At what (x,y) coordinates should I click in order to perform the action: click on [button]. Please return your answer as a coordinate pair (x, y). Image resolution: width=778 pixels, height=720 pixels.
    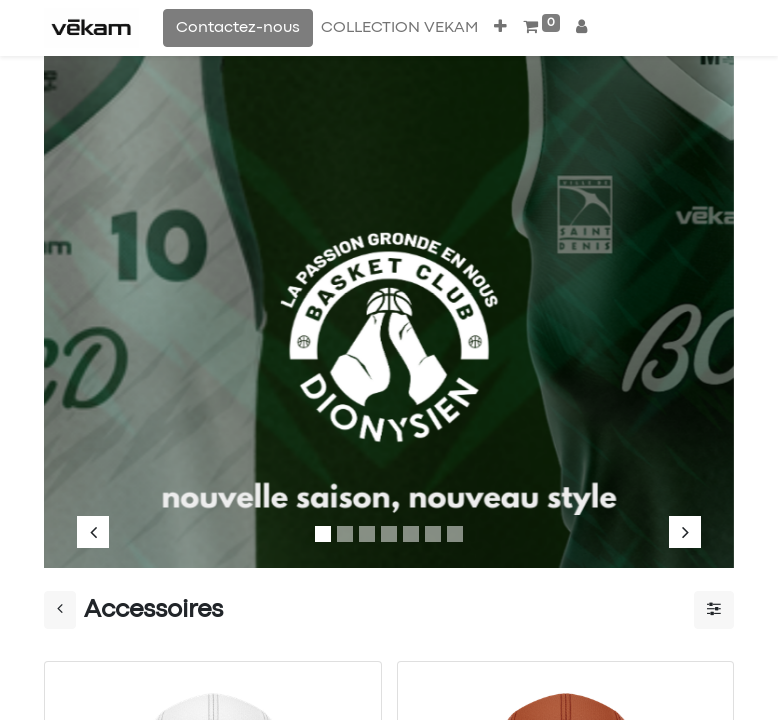
    Looking at the image, I should click on (500, 28).